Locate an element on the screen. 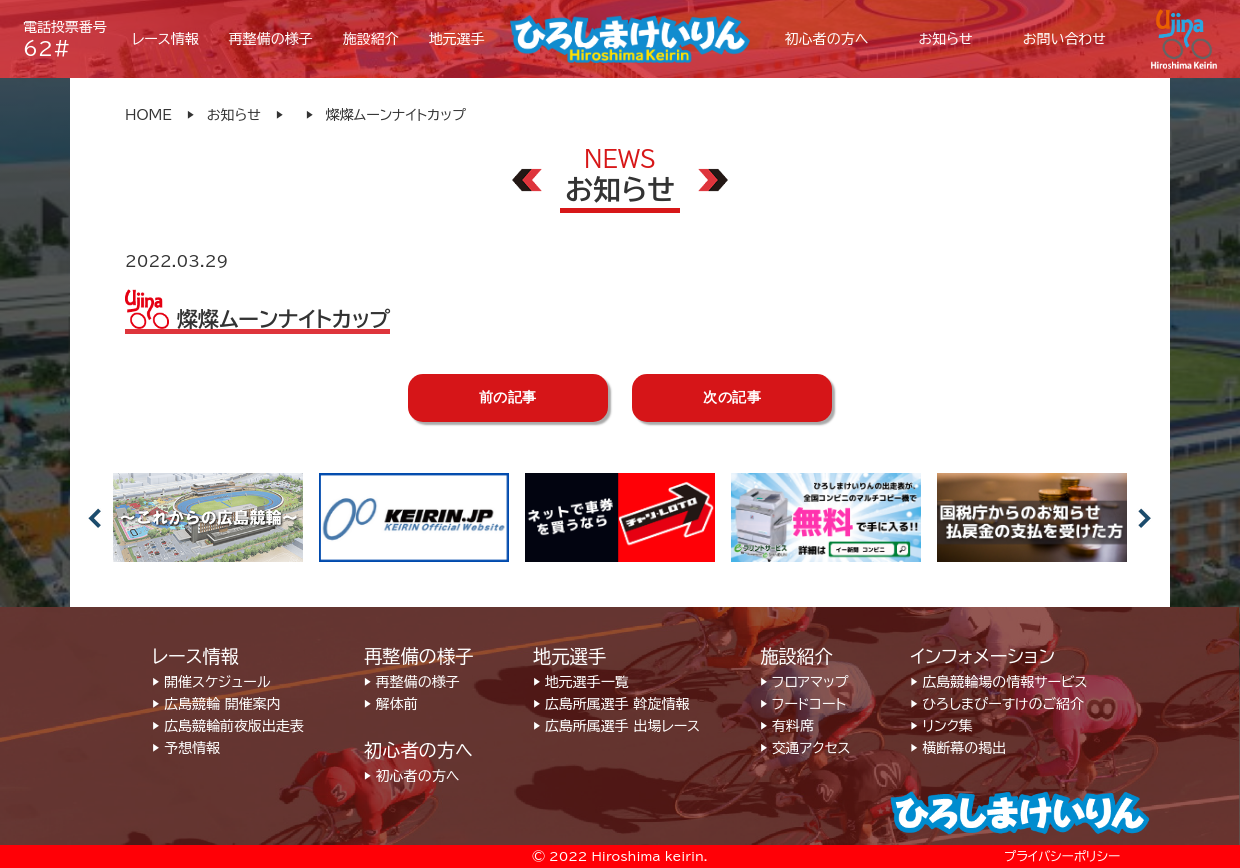 This screenshot has width=1240, height=868. Next is located at coordinates (1145, 518).